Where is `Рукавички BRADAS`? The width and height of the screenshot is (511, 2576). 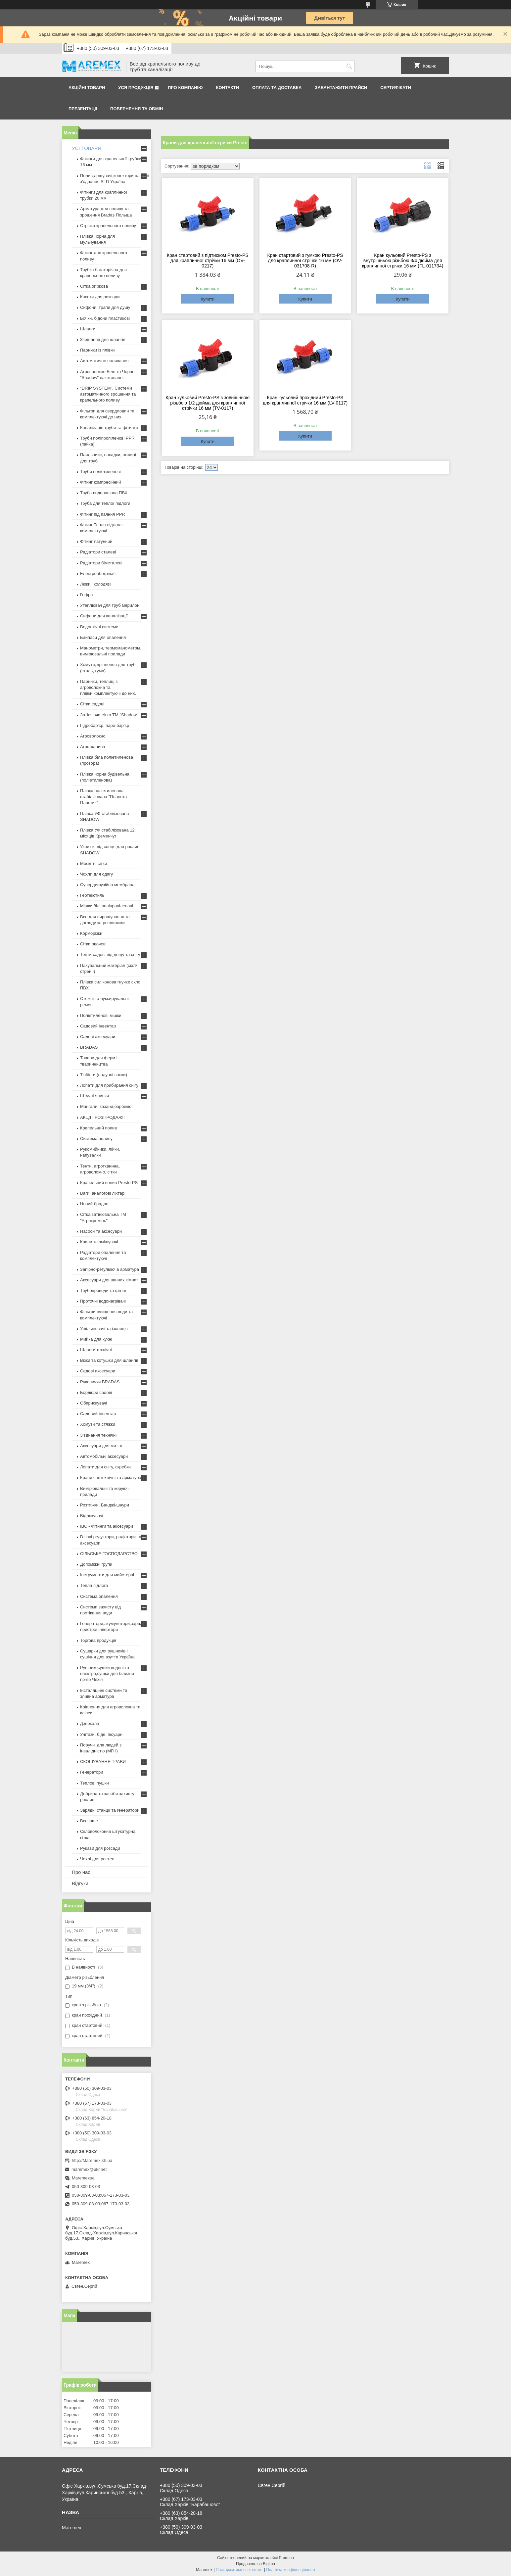
Рукавички BRADAS is located at coordinates (99, 1381).